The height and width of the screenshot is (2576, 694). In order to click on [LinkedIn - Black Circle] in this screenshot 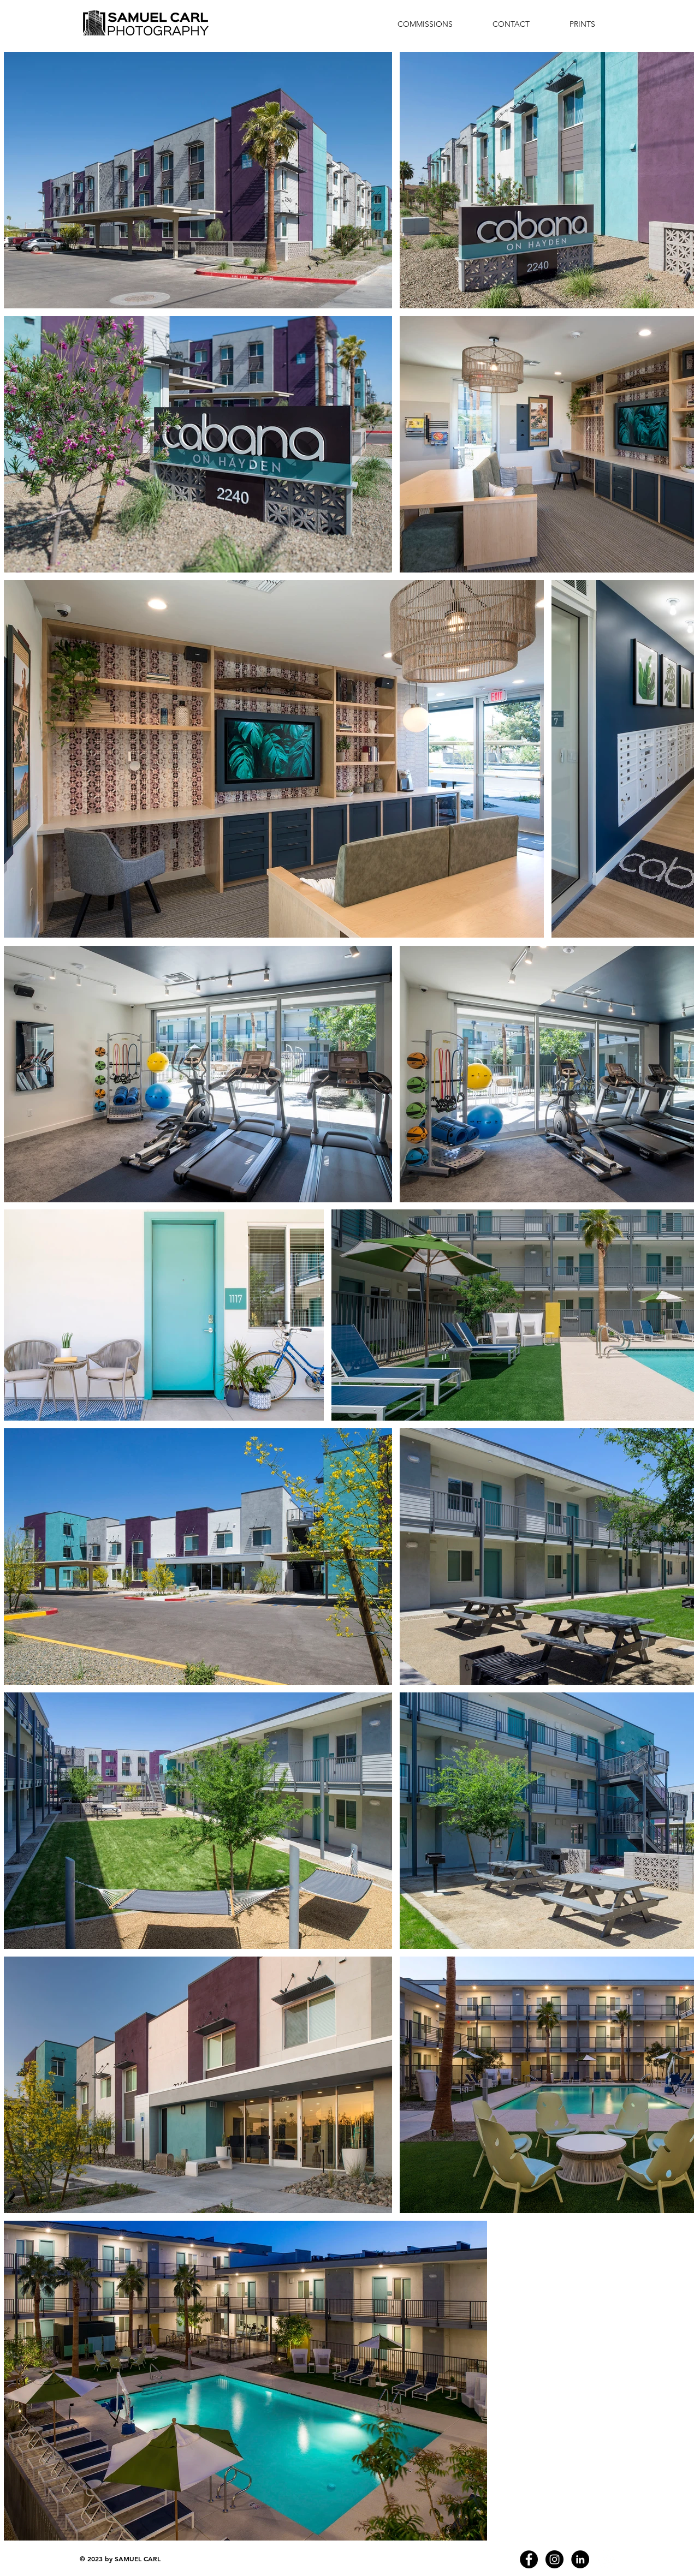, I will do `click(580, 2559)`.